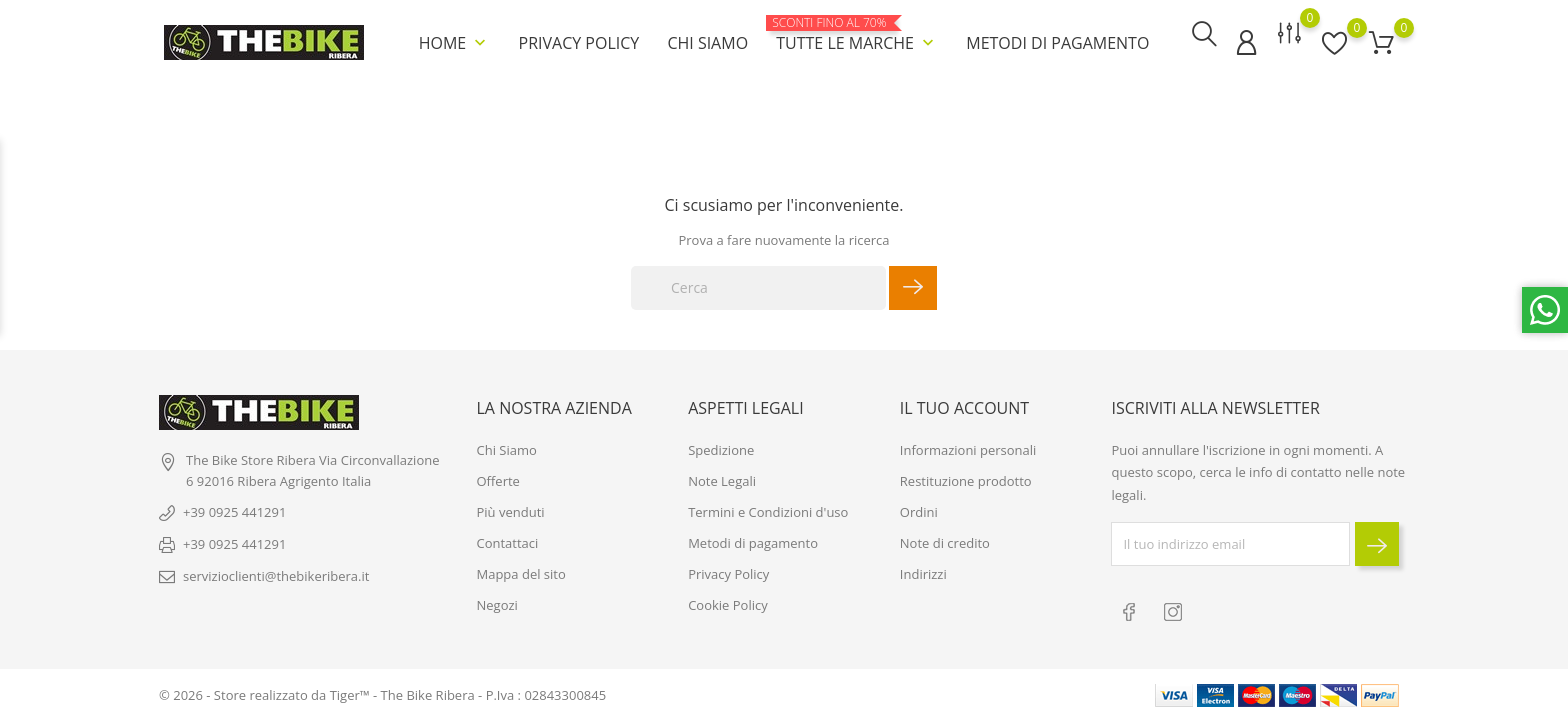 This screenshot has width=1568, height=720. What do you see at coordinates (508, 547) in the screenshot?
I see `Contattaci` at bounding box center [508, 547].